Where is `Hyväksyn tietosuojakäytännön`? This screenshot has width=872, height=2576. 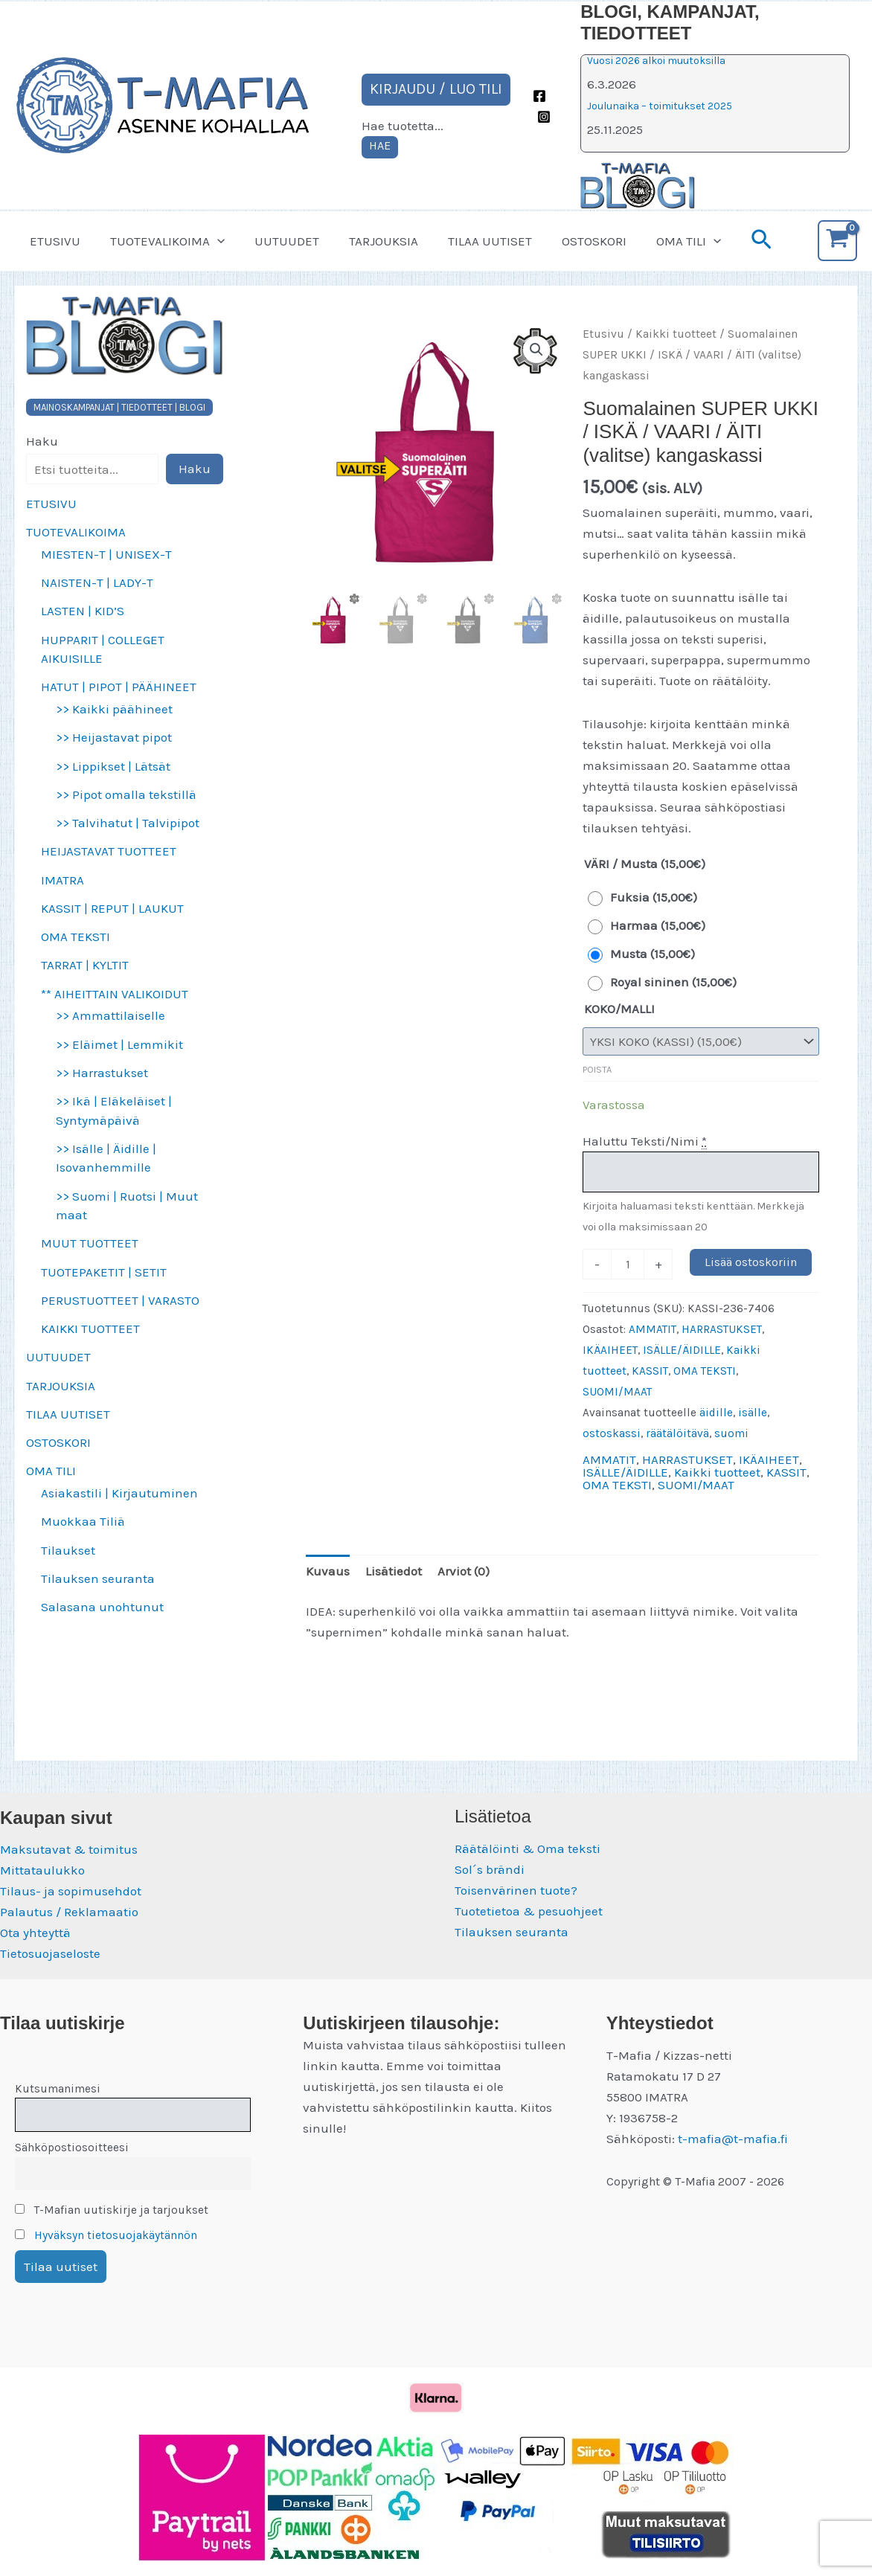
Hyväksyn tietosuojakäytännön is located at coordinates (115, 2235).